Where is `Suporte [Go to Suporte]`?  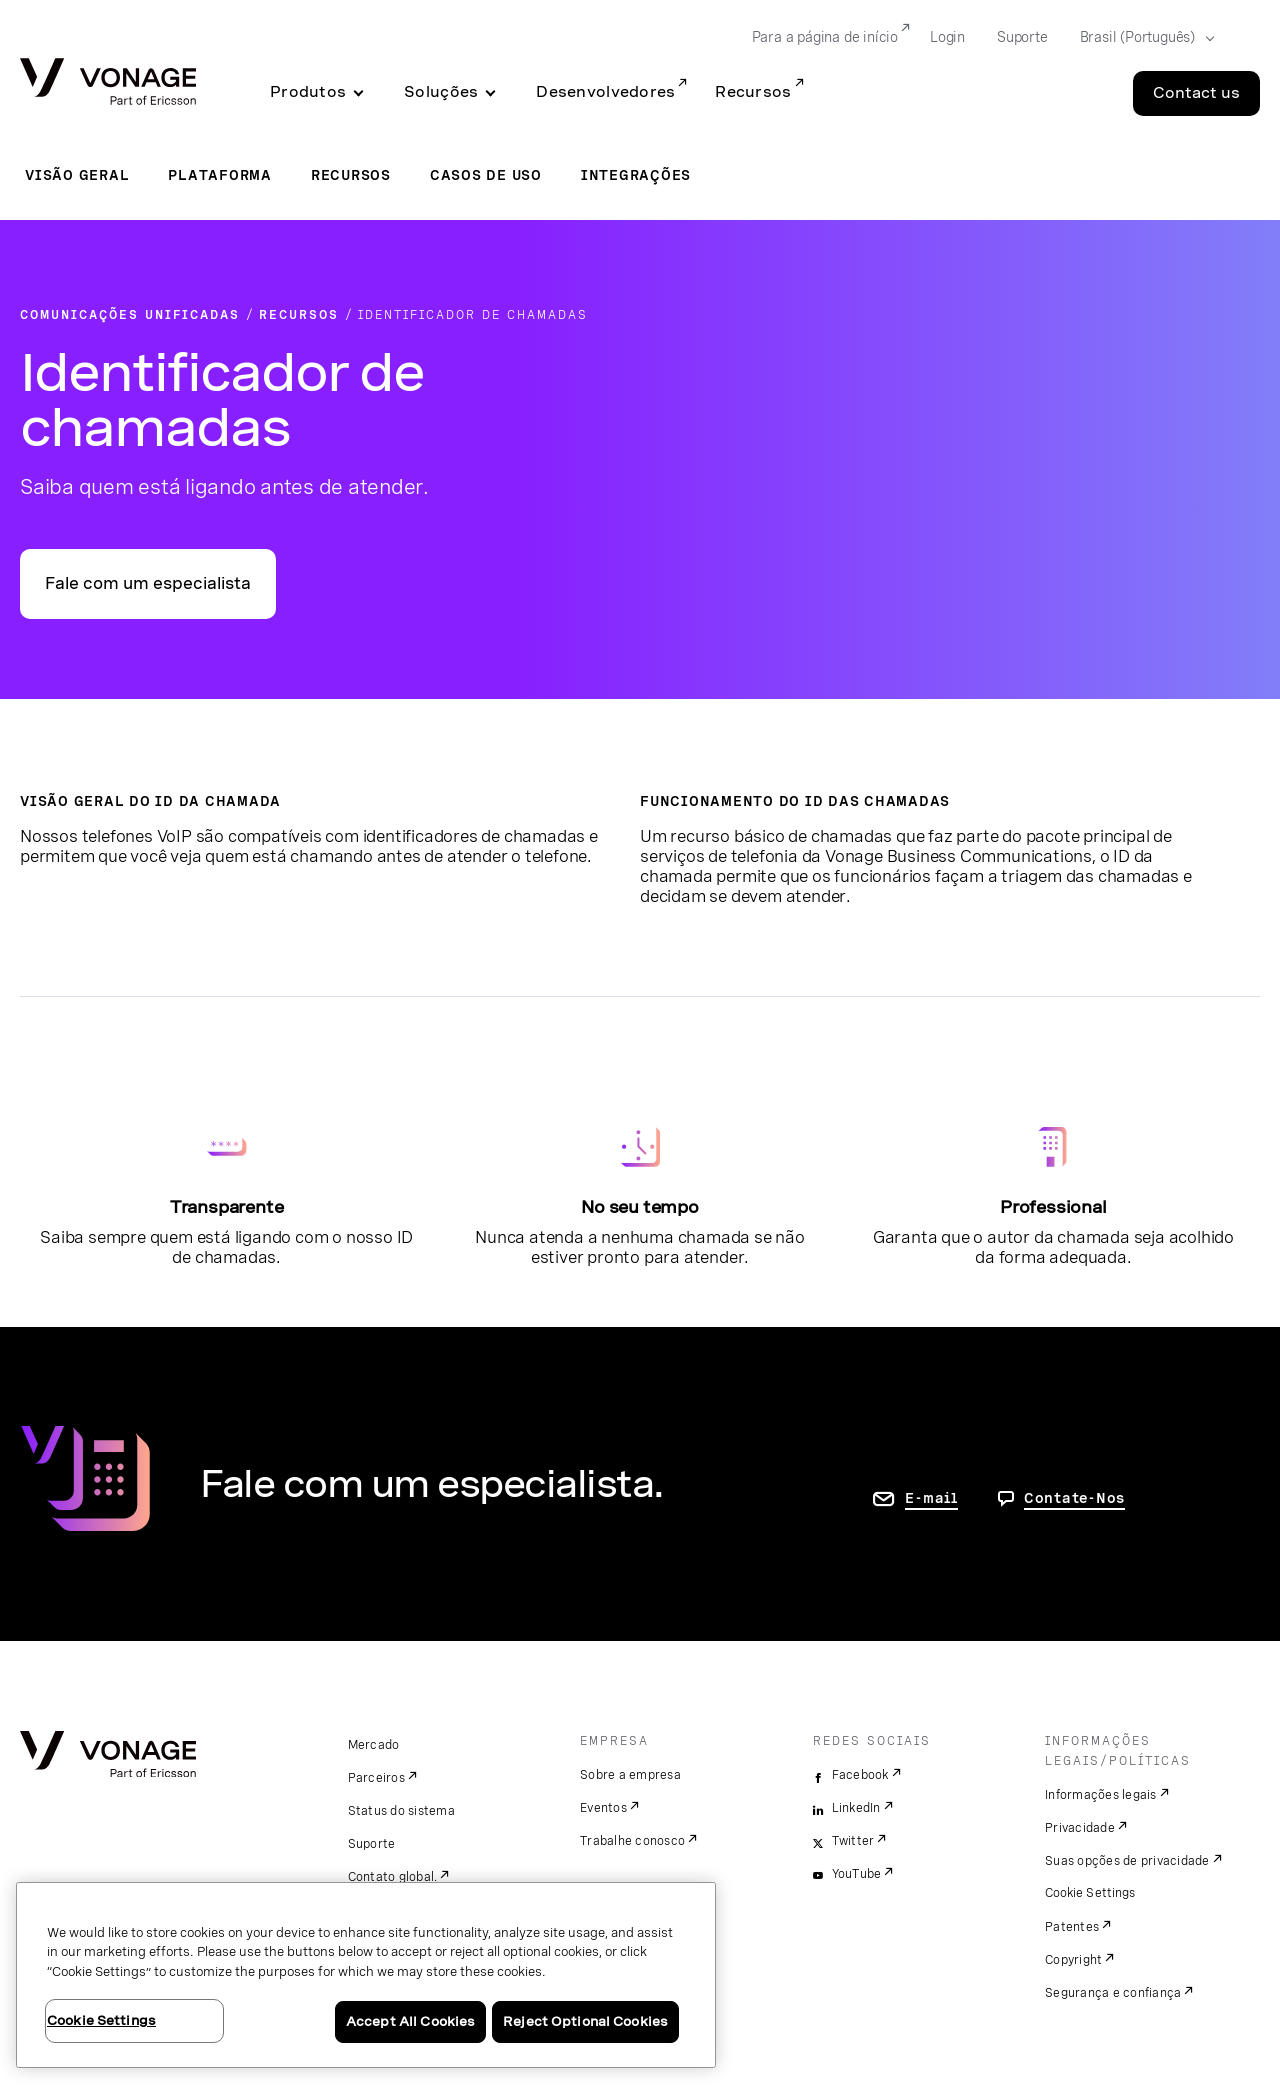 Suporte [Go to Suporte] is located at coordinates (1022, 37).